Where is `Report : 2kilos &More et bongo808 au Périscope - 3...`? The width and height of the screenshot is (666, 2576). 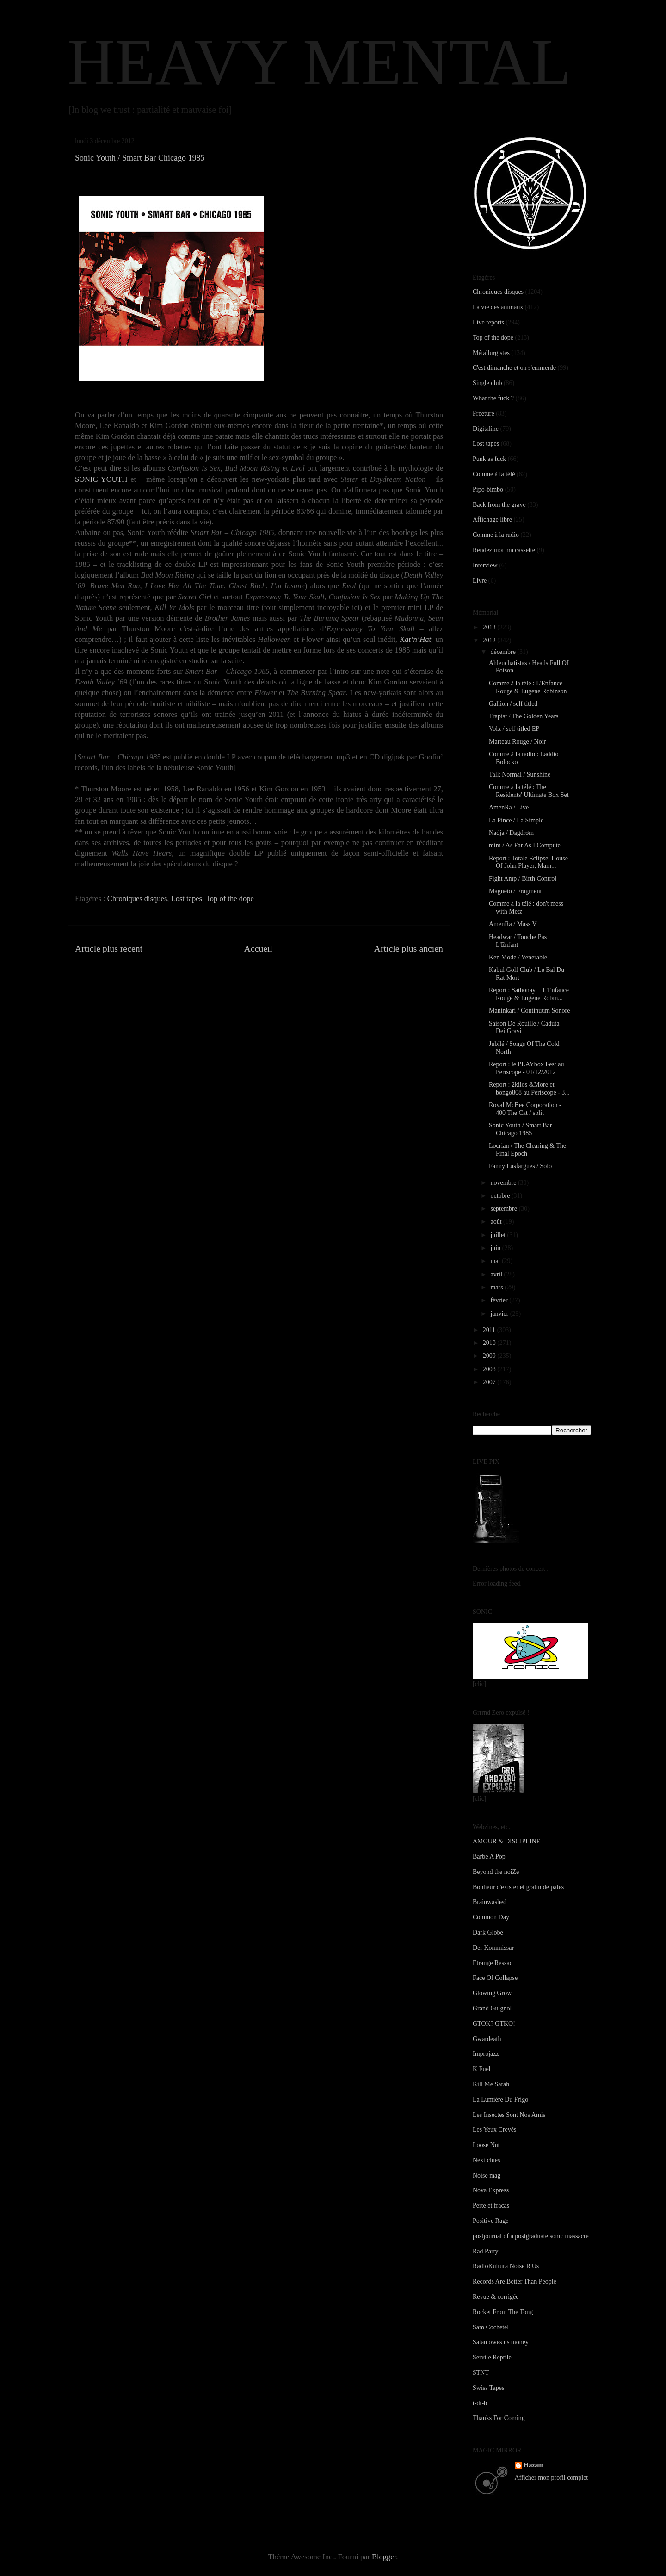
Report : 2kilos &More et bongo808 au Périscope - 3... is located at coordinates (529, 1088).